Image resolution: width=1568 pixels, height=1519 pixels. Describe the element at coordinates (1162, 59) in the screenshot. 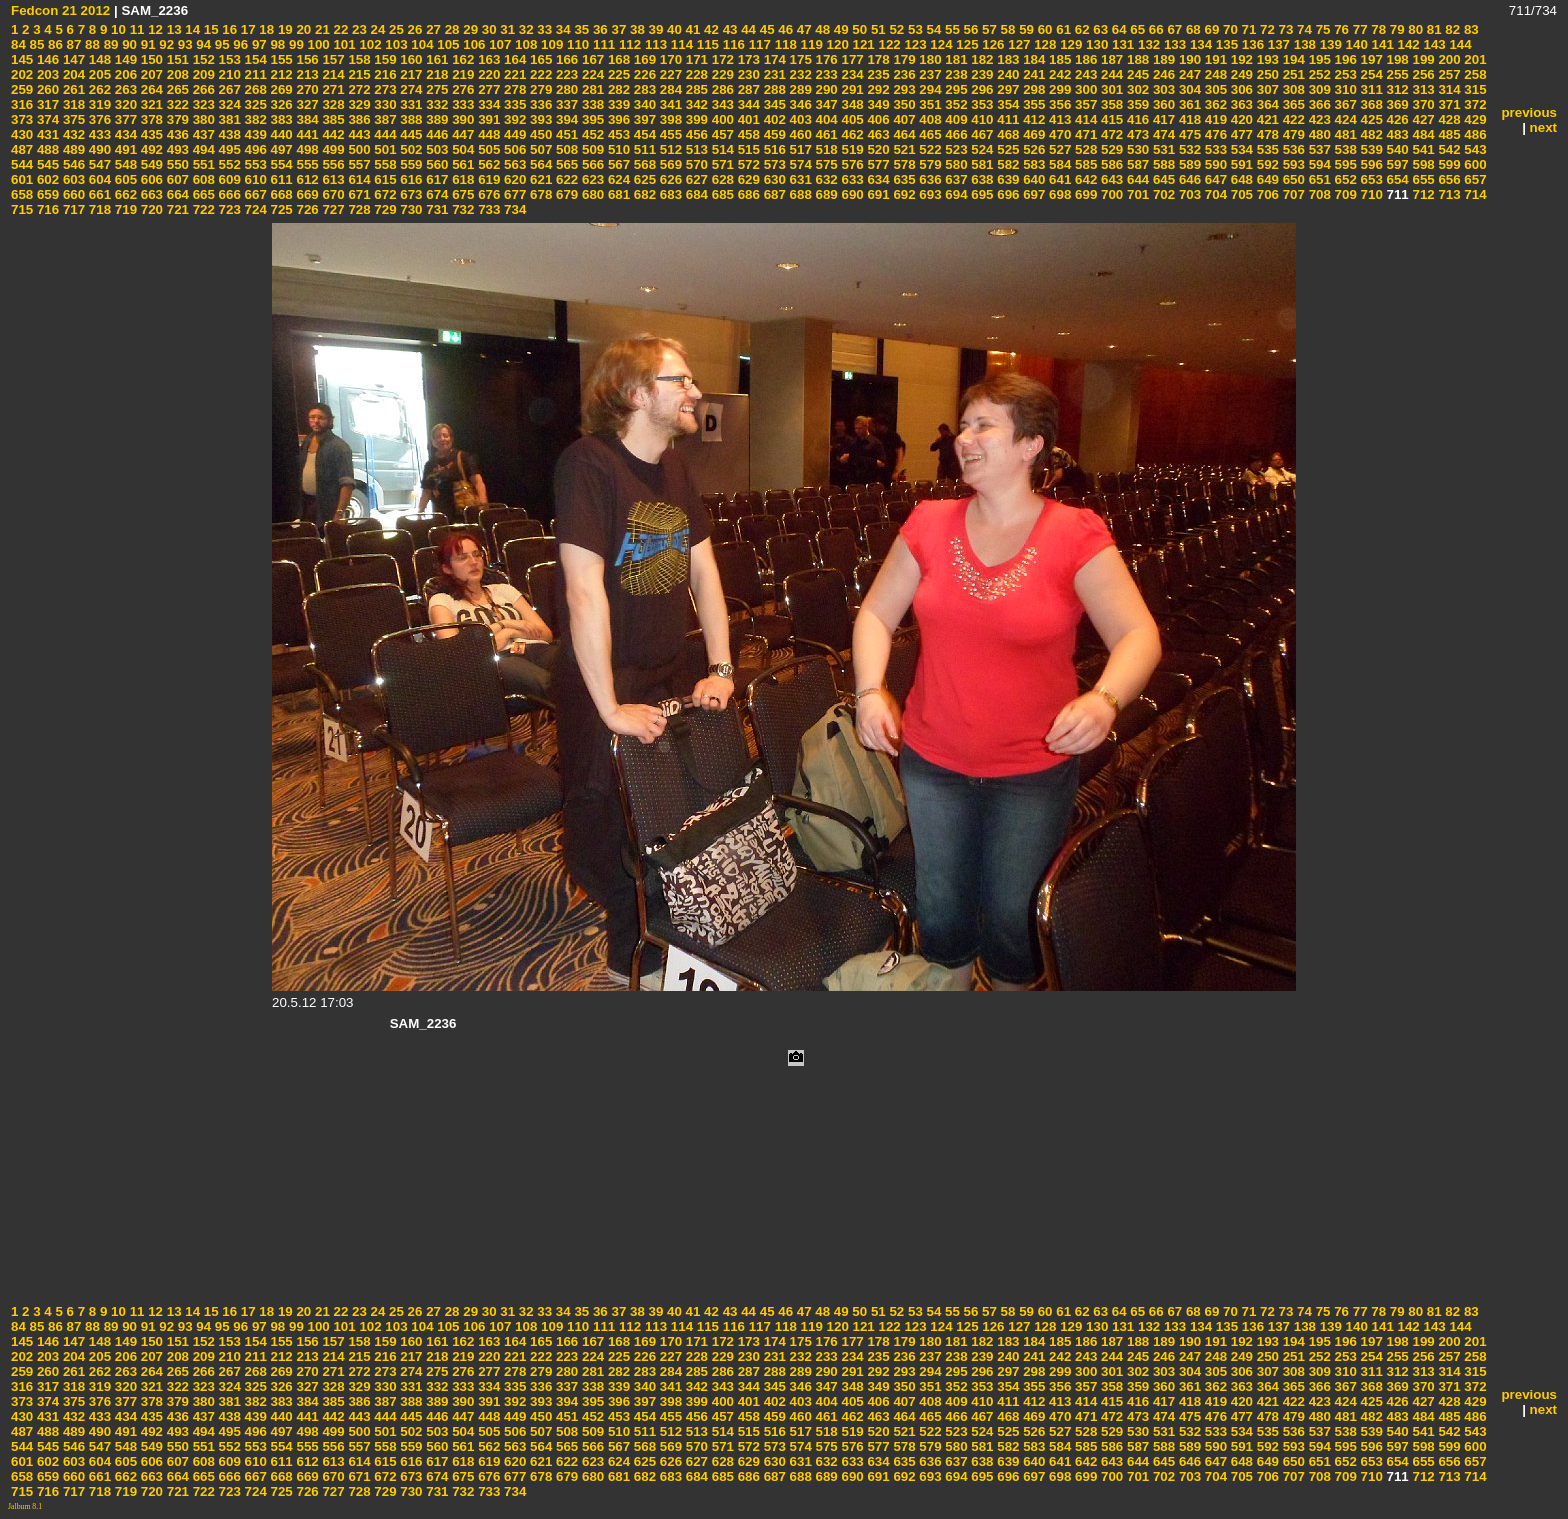

I see `189` at that location.